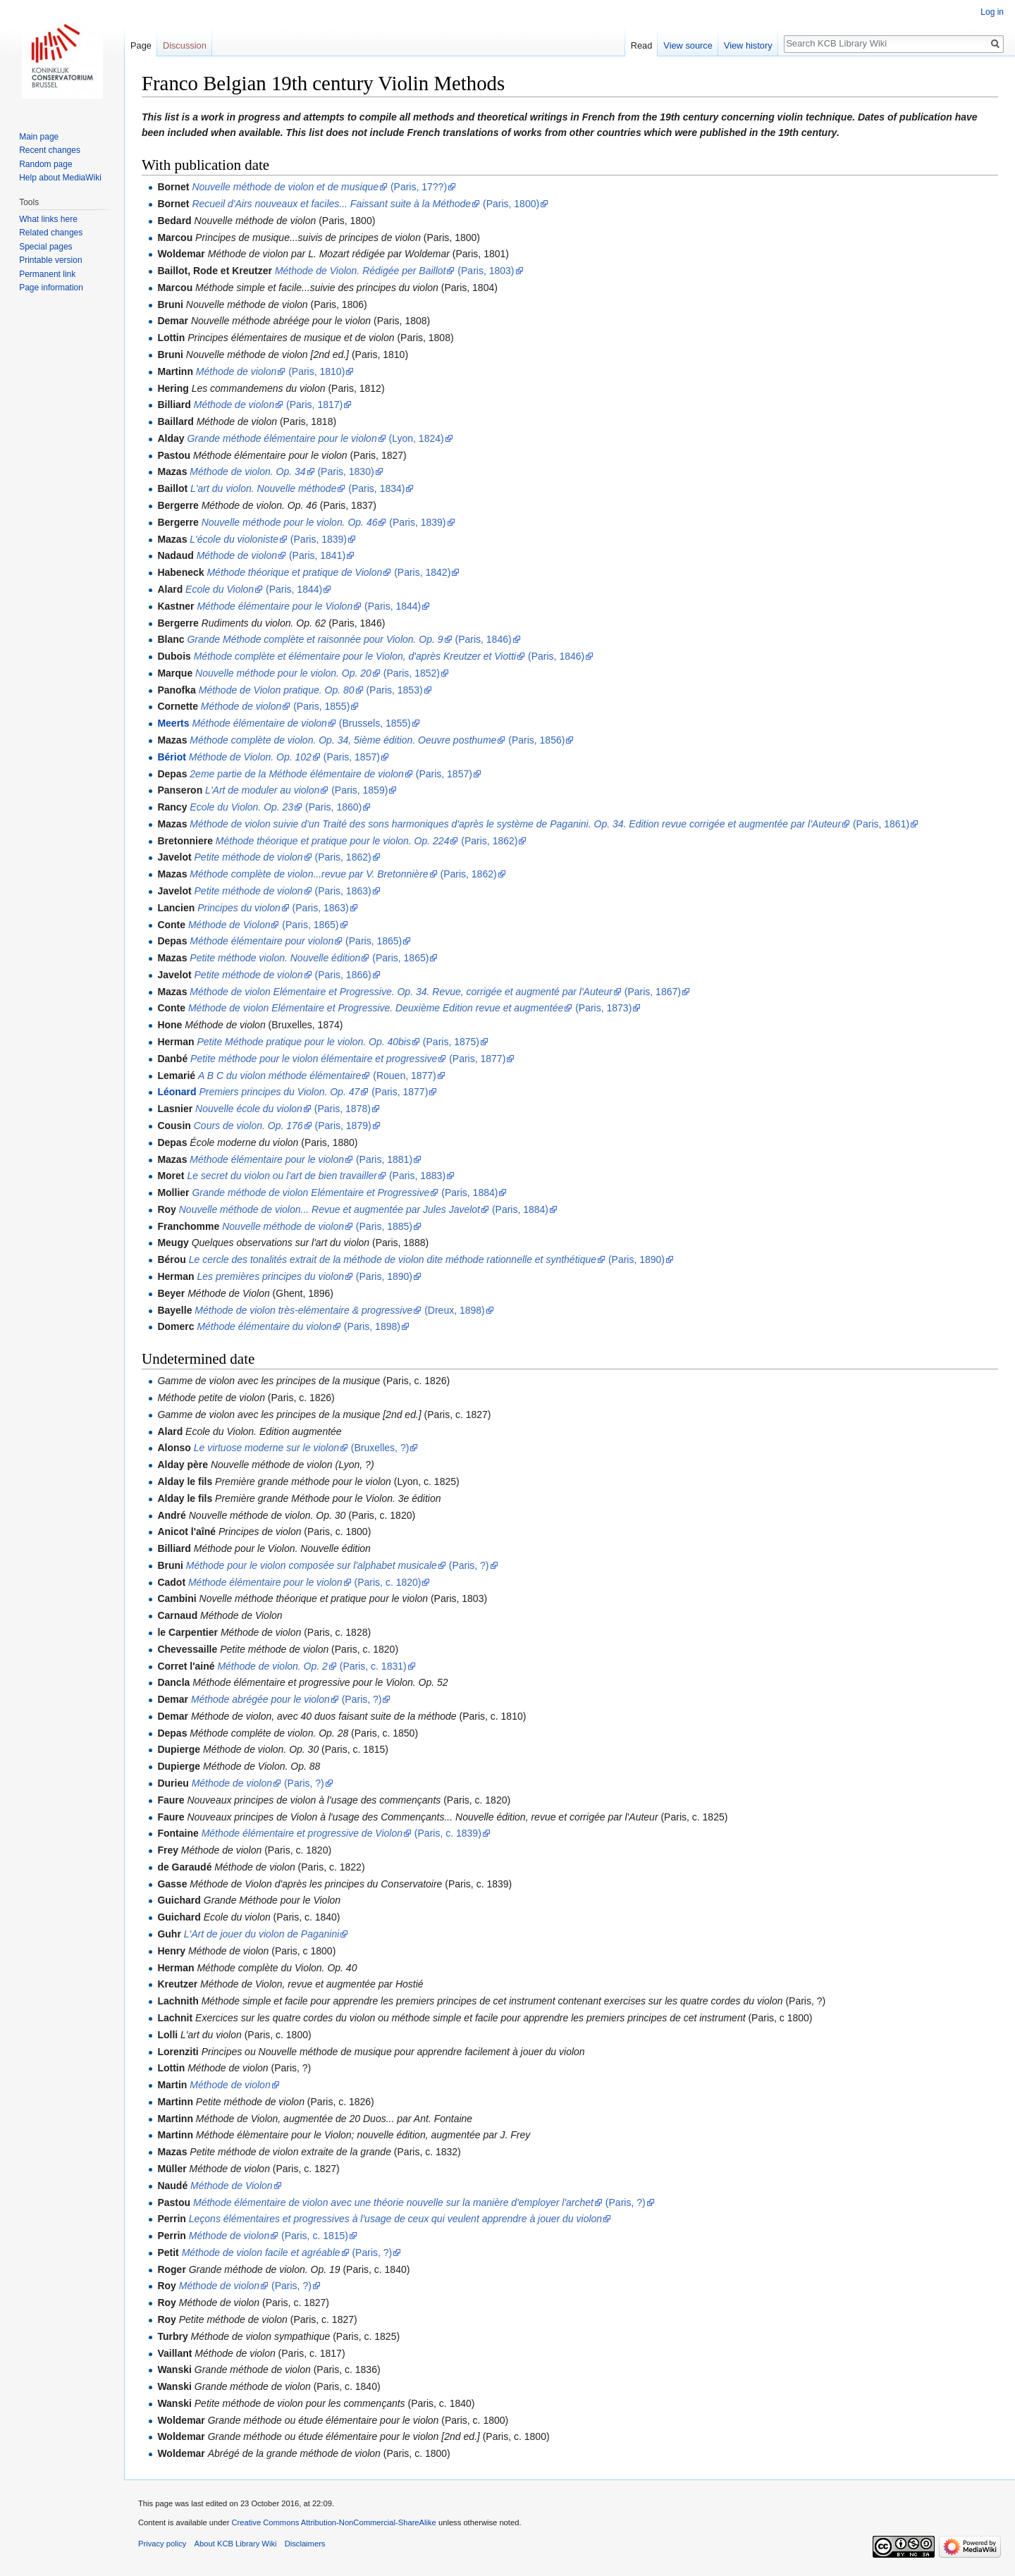 This screenshot has height=2576, width=1015. What do you see at coordinates (250, 757) in the screenshot?
I see `Méthode de Violon. Op. 102` at bounding box center [250, 757].